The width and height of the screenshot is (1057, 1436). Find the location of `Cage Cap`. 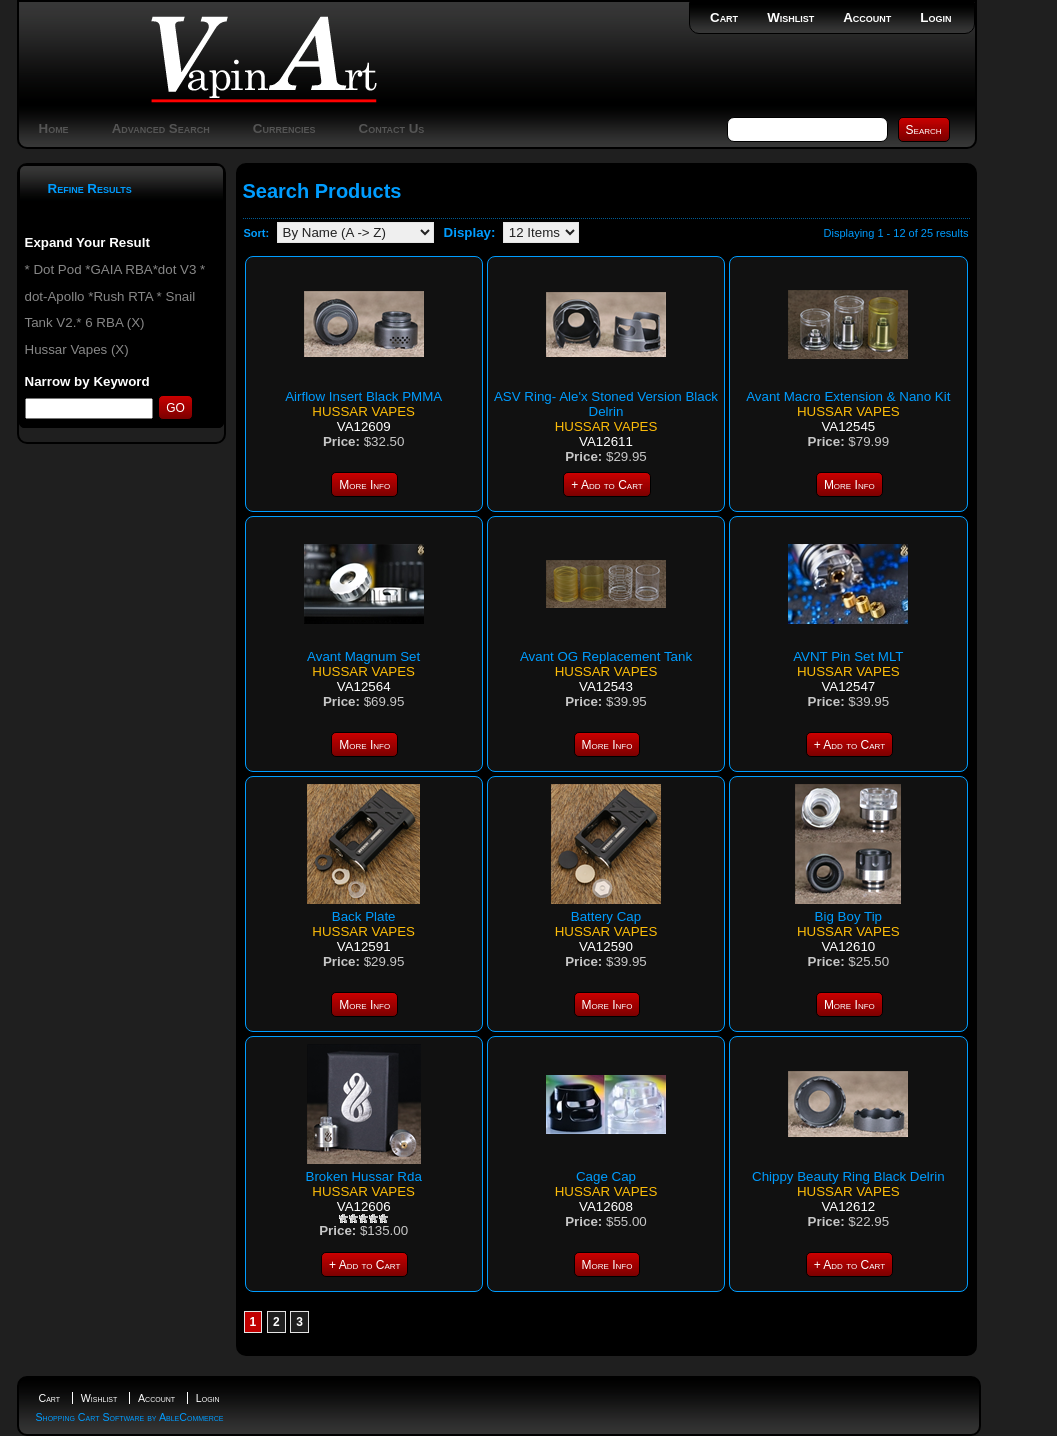

Cage Cap is located at coordinates (606, 1176).